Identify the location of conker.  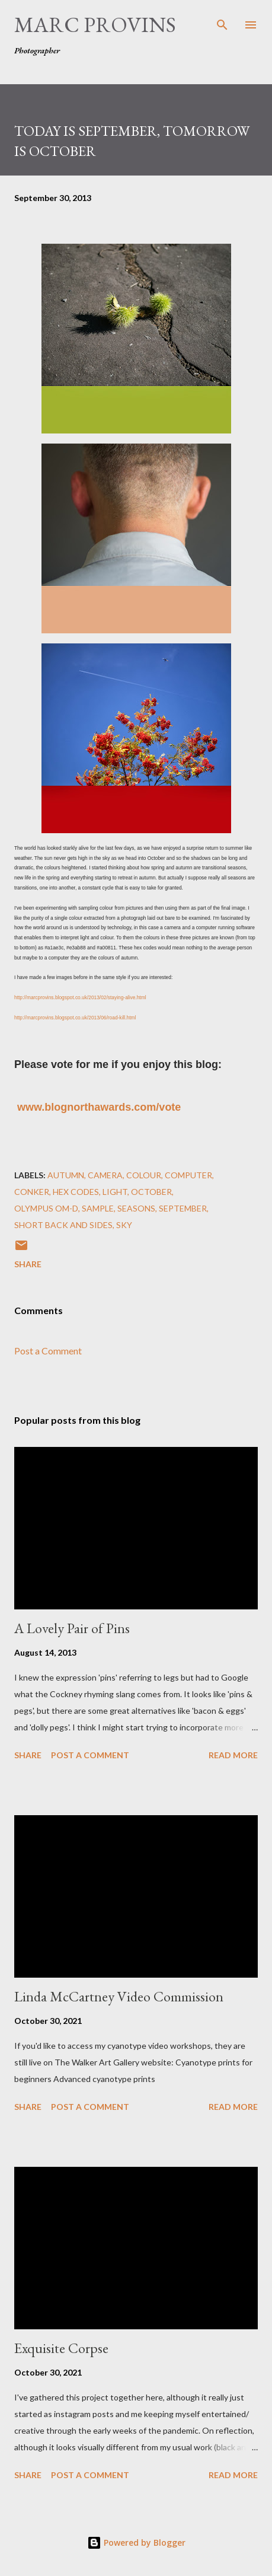
(31, 1192).